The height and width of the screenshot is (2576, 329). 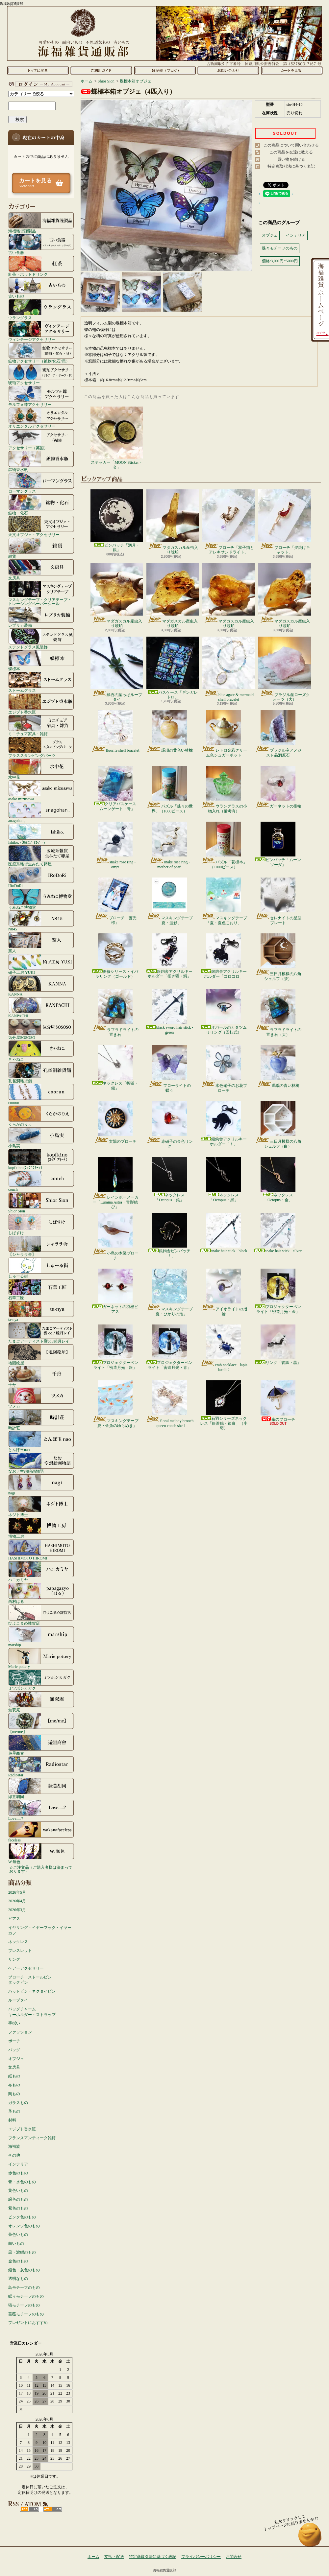 What do you see at coordinates (41, 1007) in the screenshot?
I see `KANPACHI` at bounding box center [41, 1007].